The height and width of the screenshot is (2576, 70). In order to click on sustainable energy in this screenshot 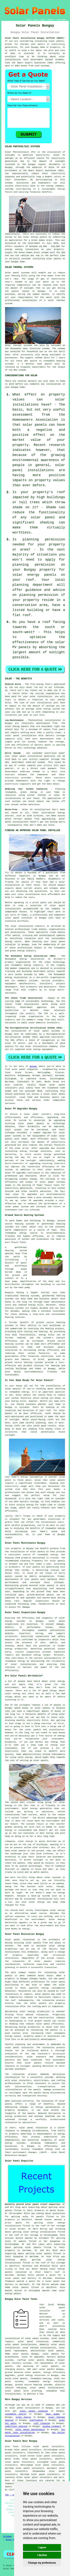, I will do `click(53, 189)`.